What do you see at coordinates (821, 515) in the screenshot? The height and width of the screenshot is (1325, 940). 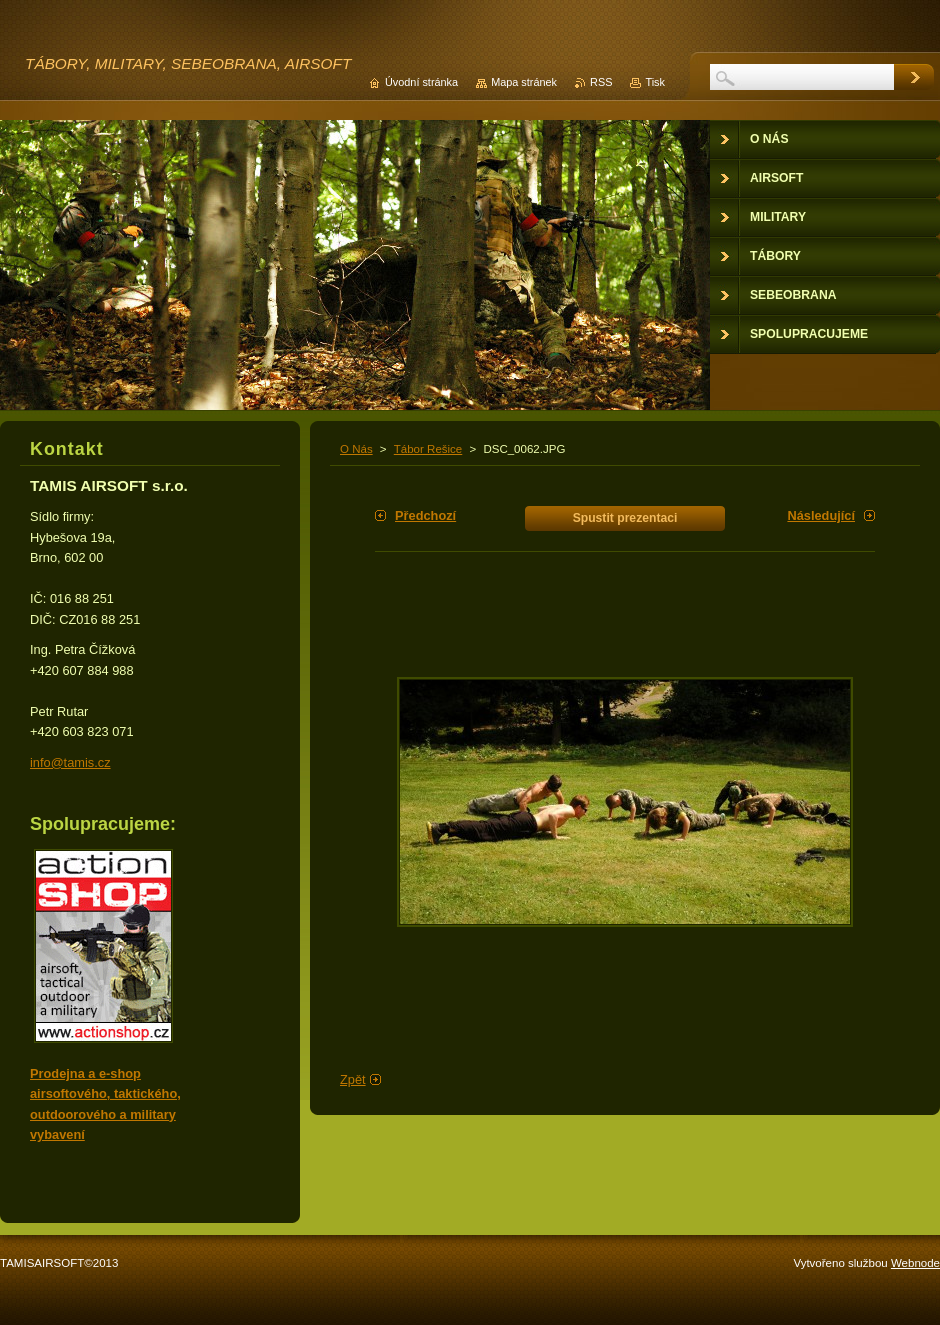 I see `Následující` at bounding box center [821, 515].